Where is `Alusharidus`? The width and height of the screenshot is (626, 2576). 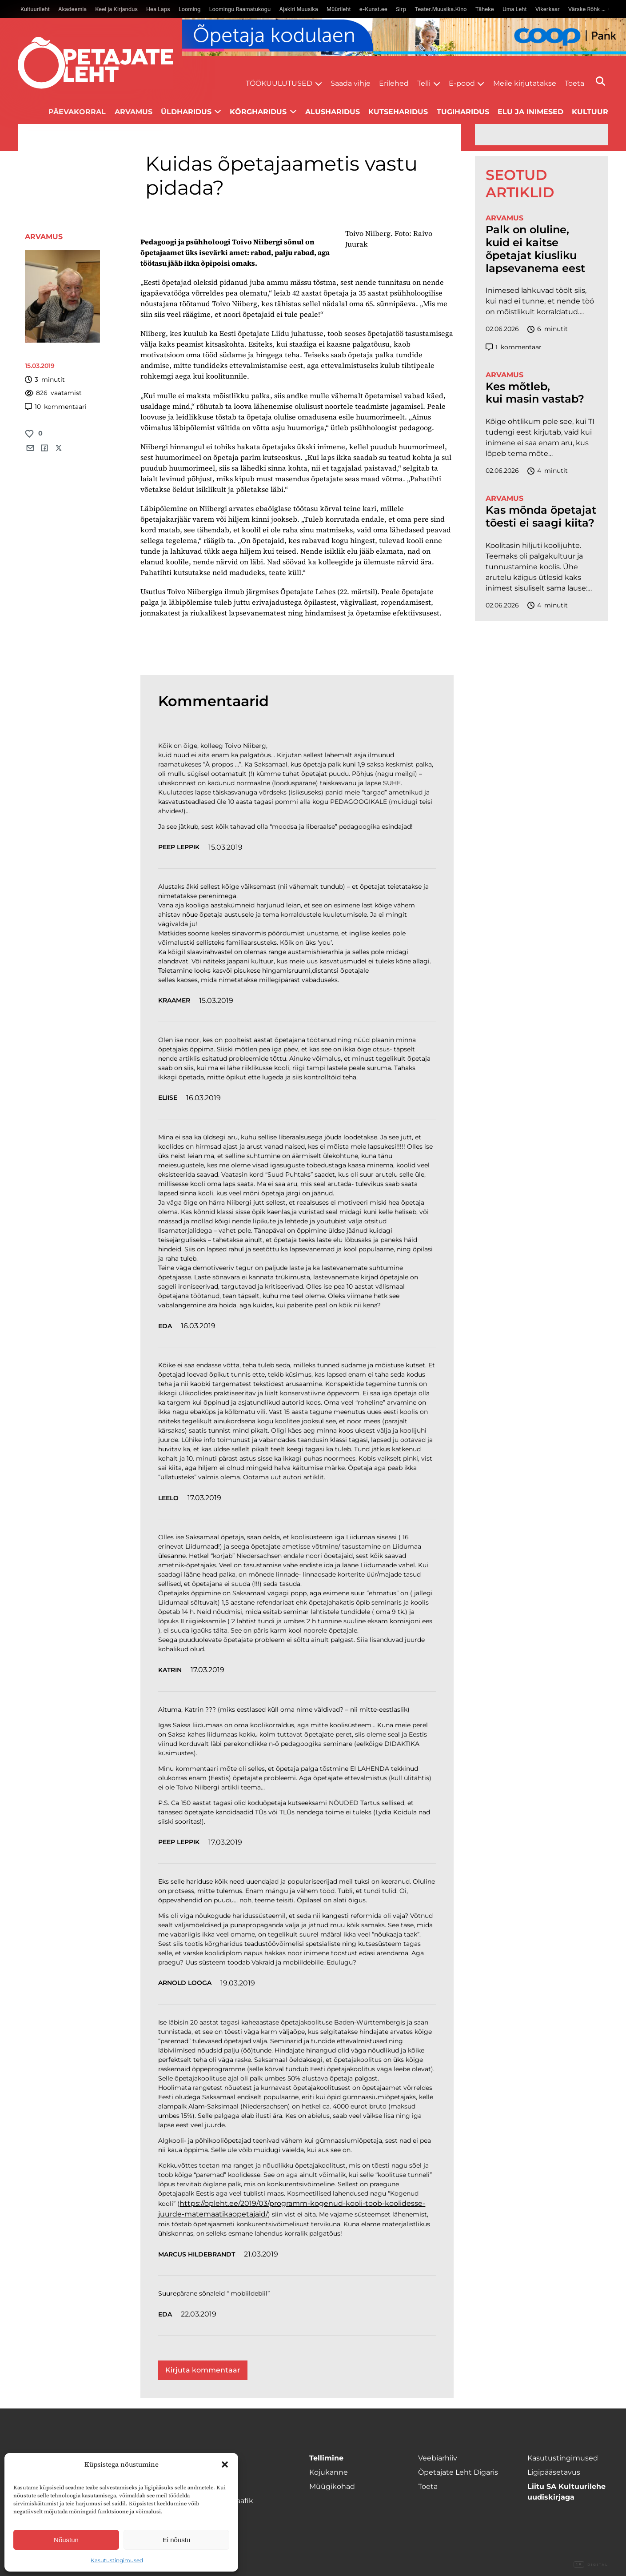 Alusharidus is located at coordinates (332, 112).